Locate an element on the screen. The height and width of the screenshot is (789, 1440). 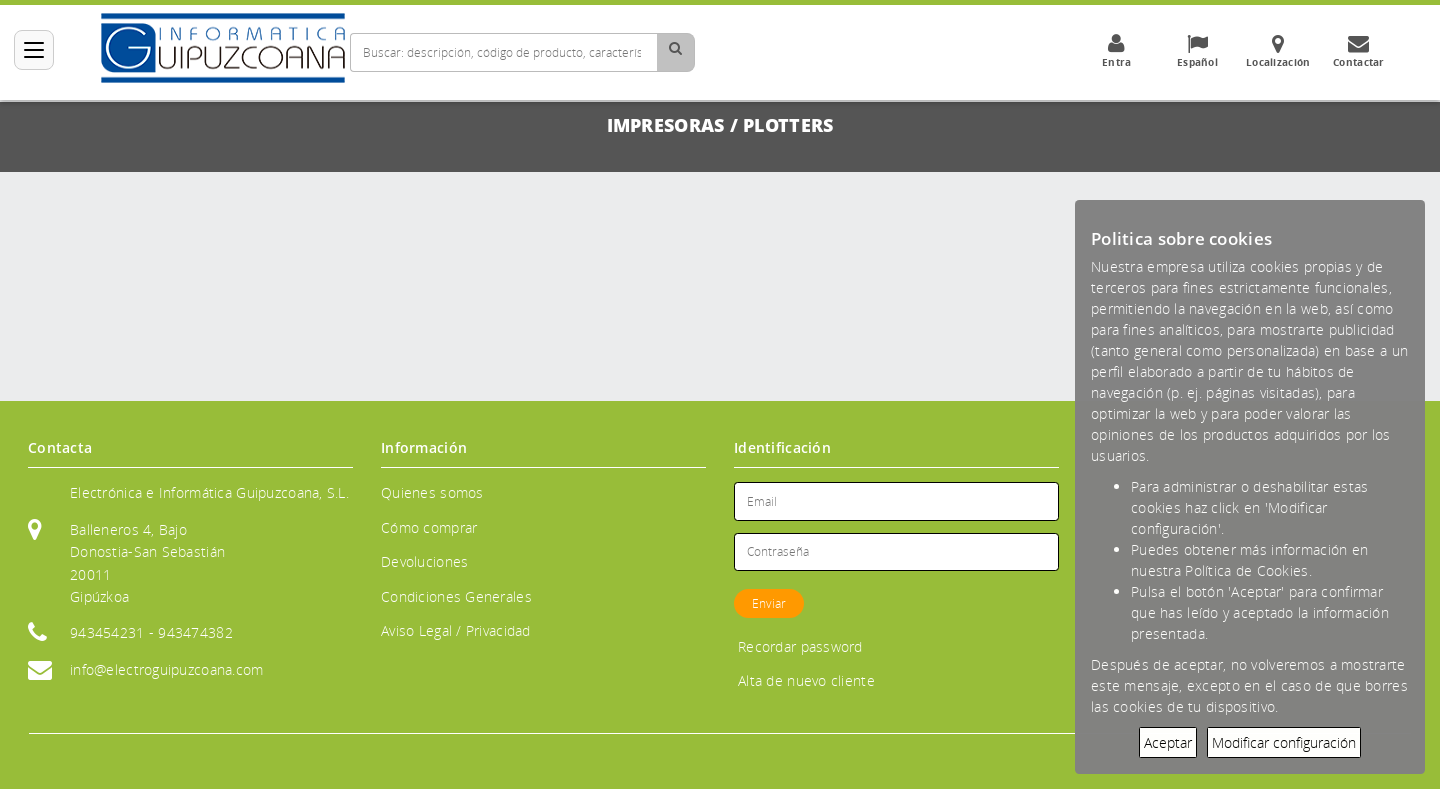
Condiciones Generales is located at coordinates (456, 596).